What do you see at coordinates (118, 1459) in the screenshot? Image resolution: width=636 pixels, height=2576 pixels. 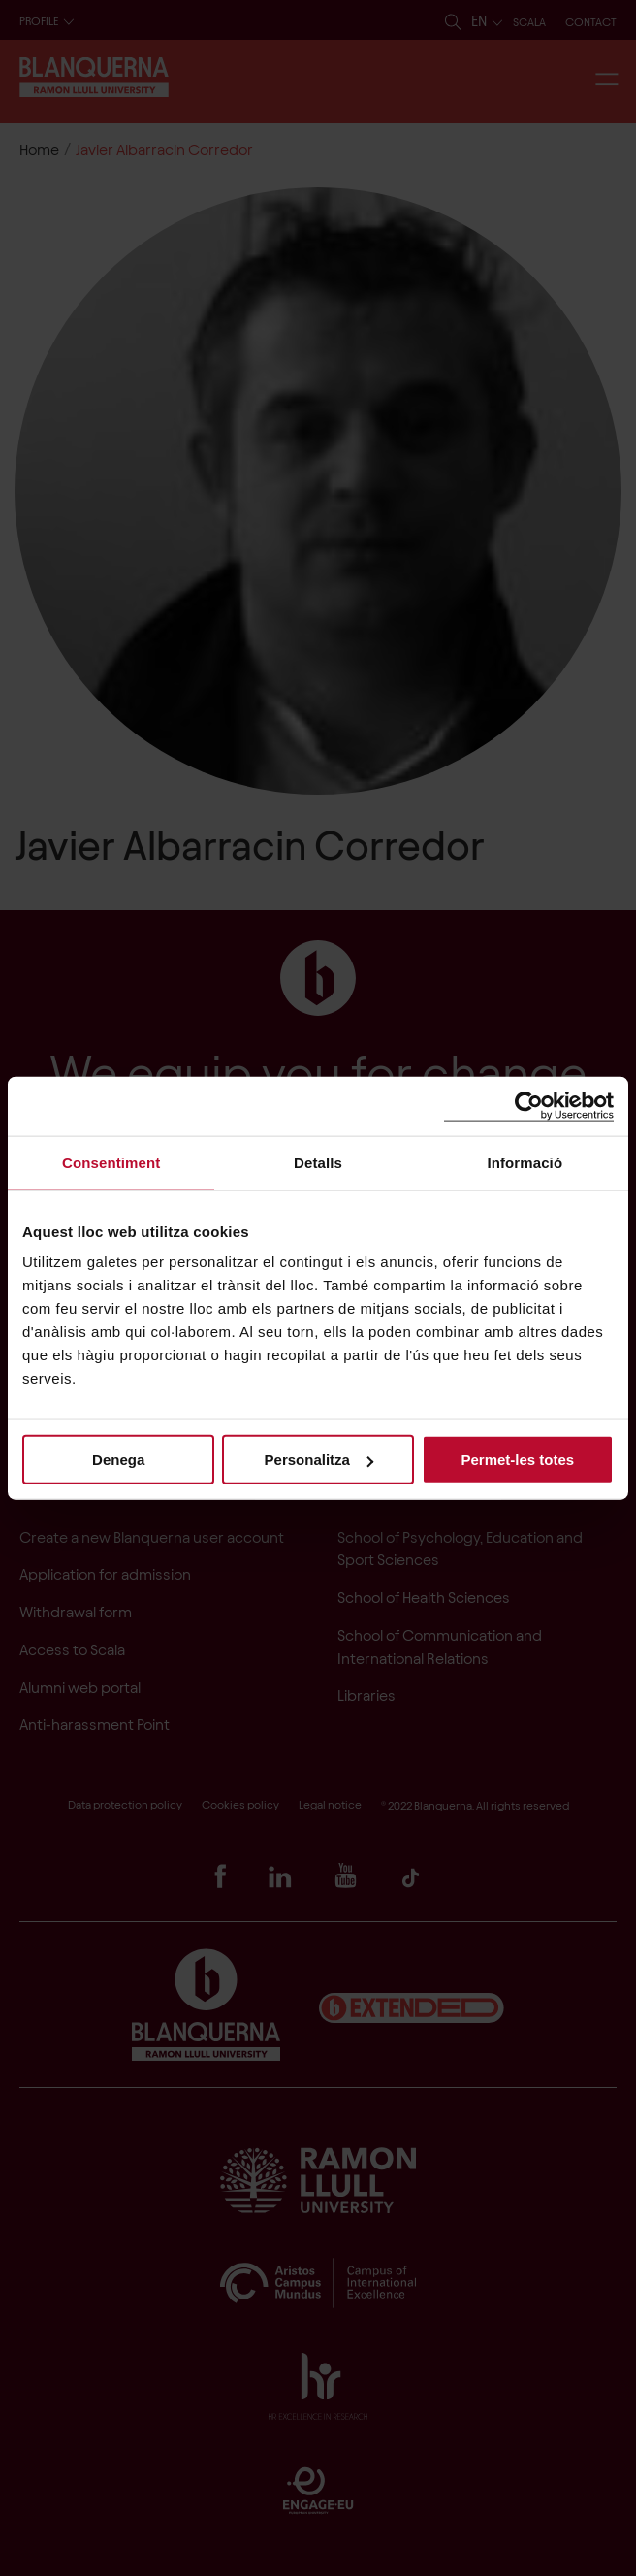 I see `Denega` at bounding box center [118, 1459].